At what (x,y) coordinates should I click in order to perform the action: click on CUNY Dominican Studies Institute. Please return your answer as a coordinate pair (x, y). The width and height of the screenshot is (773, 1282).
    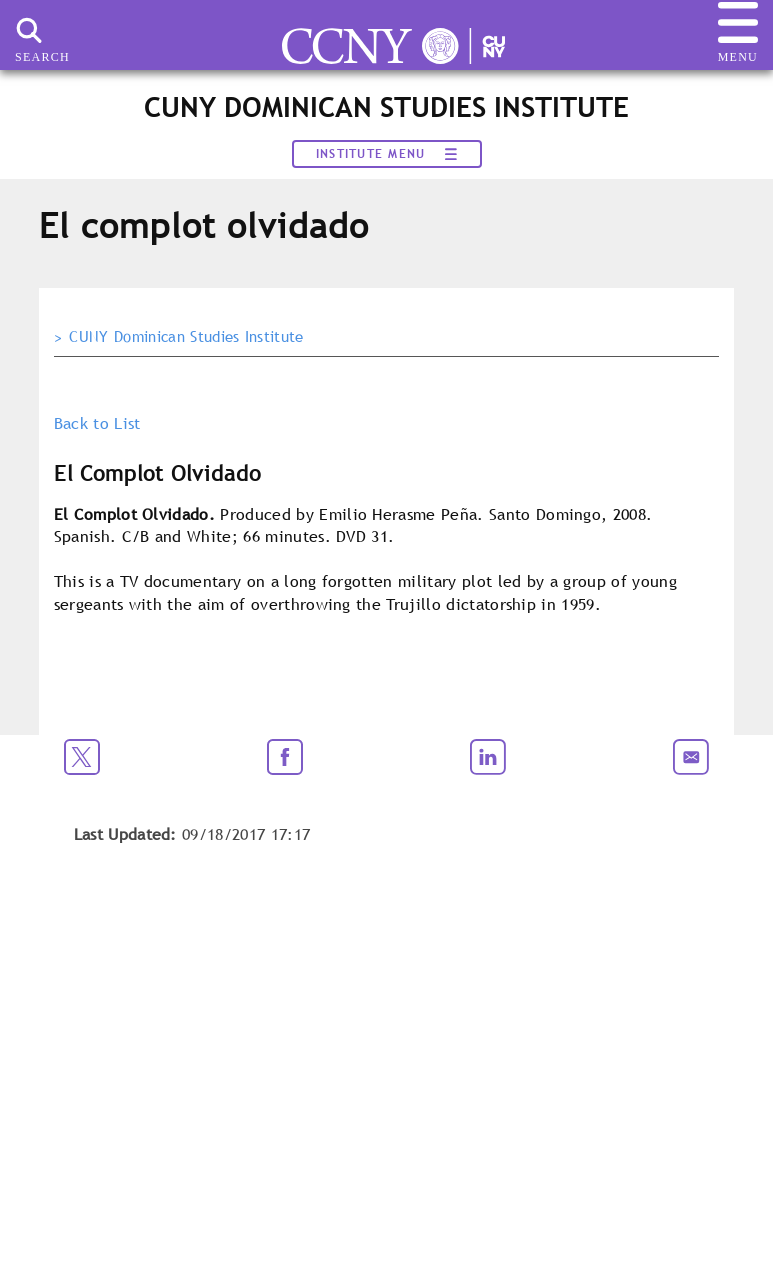
    Looking at the image, I should click on (186, 337).